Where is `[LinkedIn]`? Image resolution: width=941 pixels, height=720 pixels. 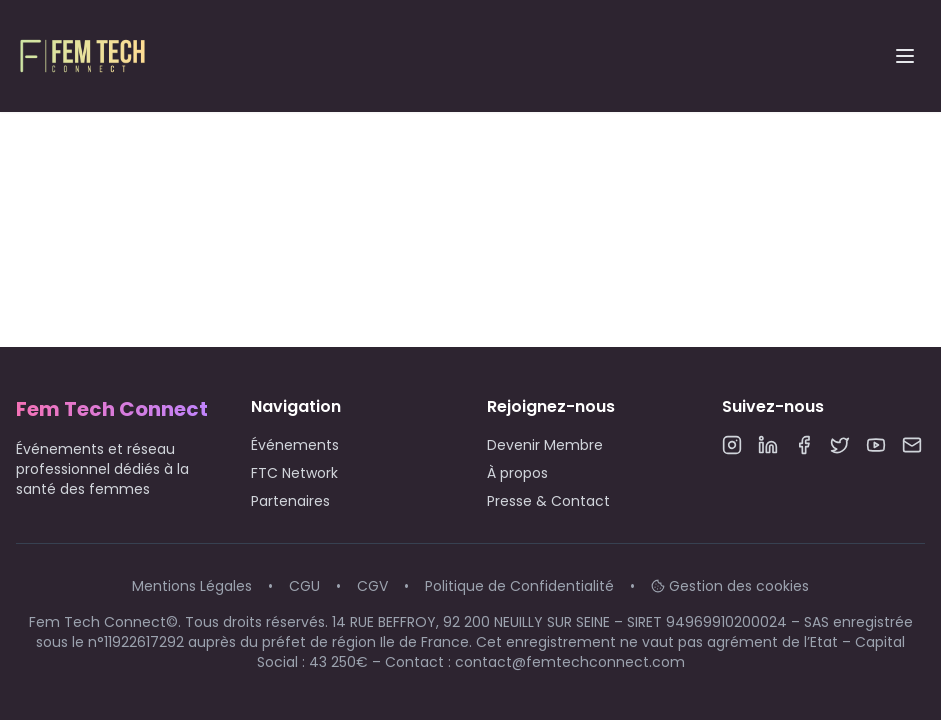 [LinkedIn] is located at coordinates (768, 445).